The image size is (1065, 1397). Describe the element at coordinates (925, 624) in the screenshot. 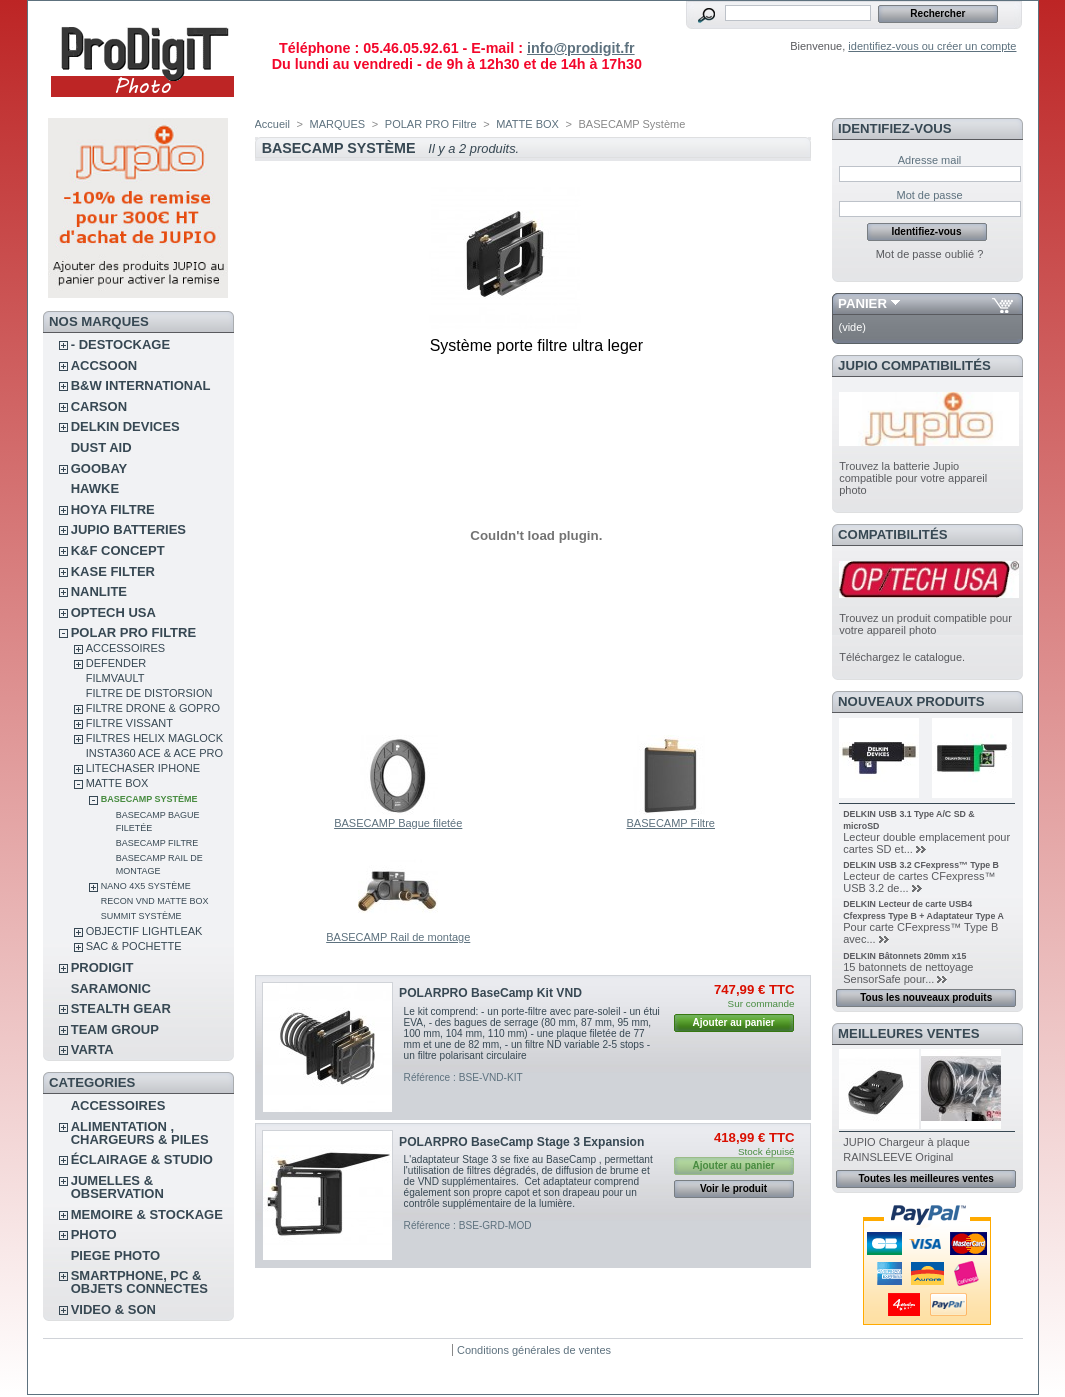

I see `Trouvez un produit compatible pour votre appareil photo` at that location.